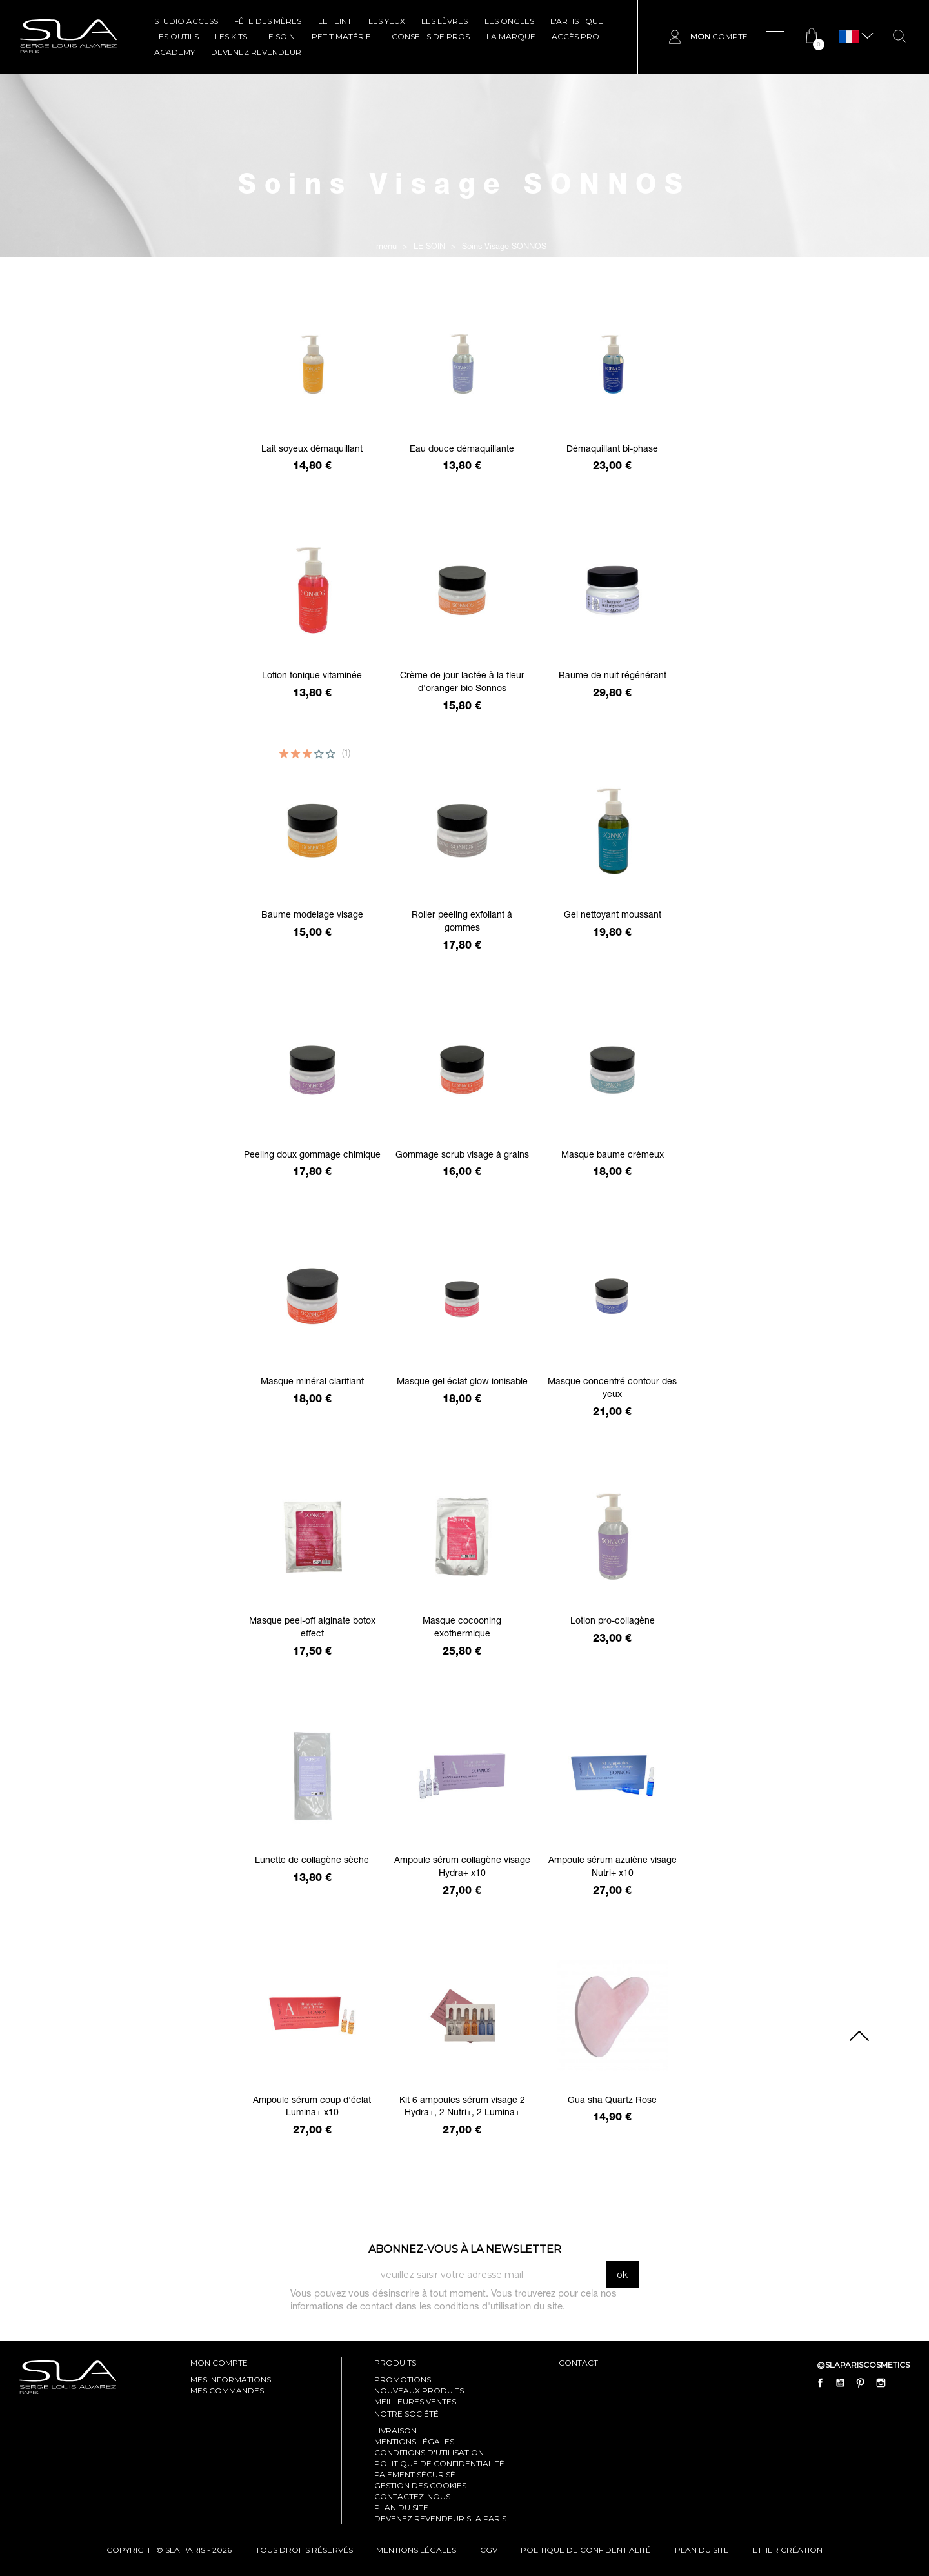  Describe the element at coordinates (787, 2550) in the screenshot. I see `Ether Création` at that location.